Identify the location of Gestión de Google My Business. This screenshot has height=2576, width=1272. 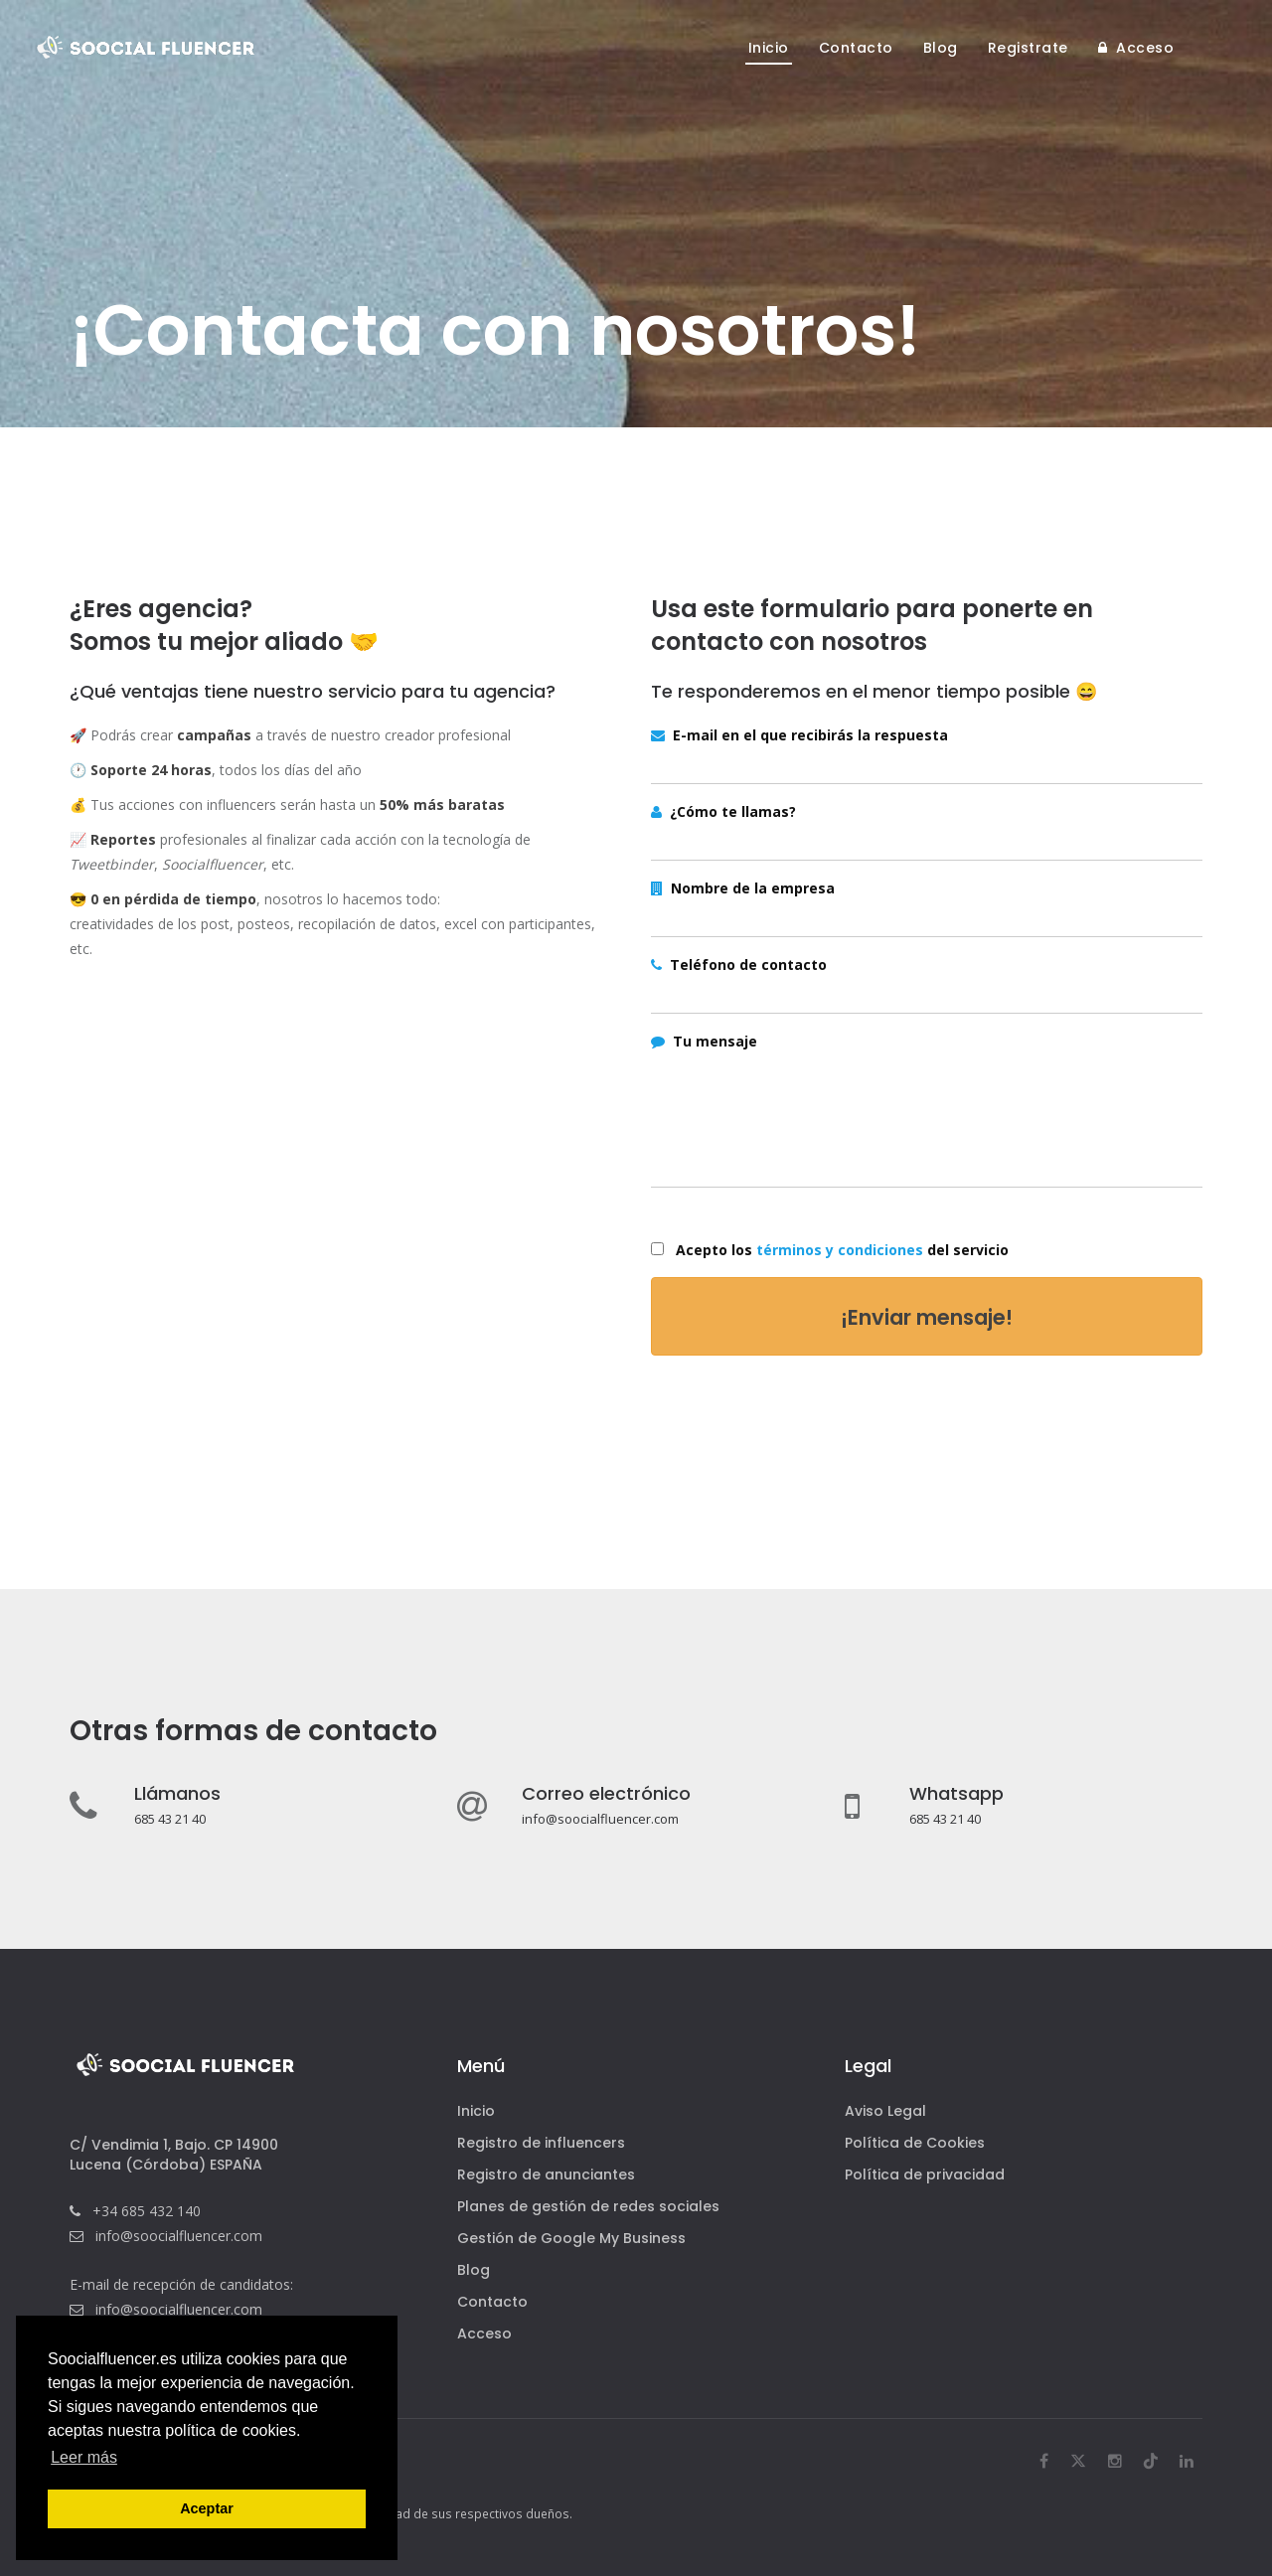
(571, 2238).